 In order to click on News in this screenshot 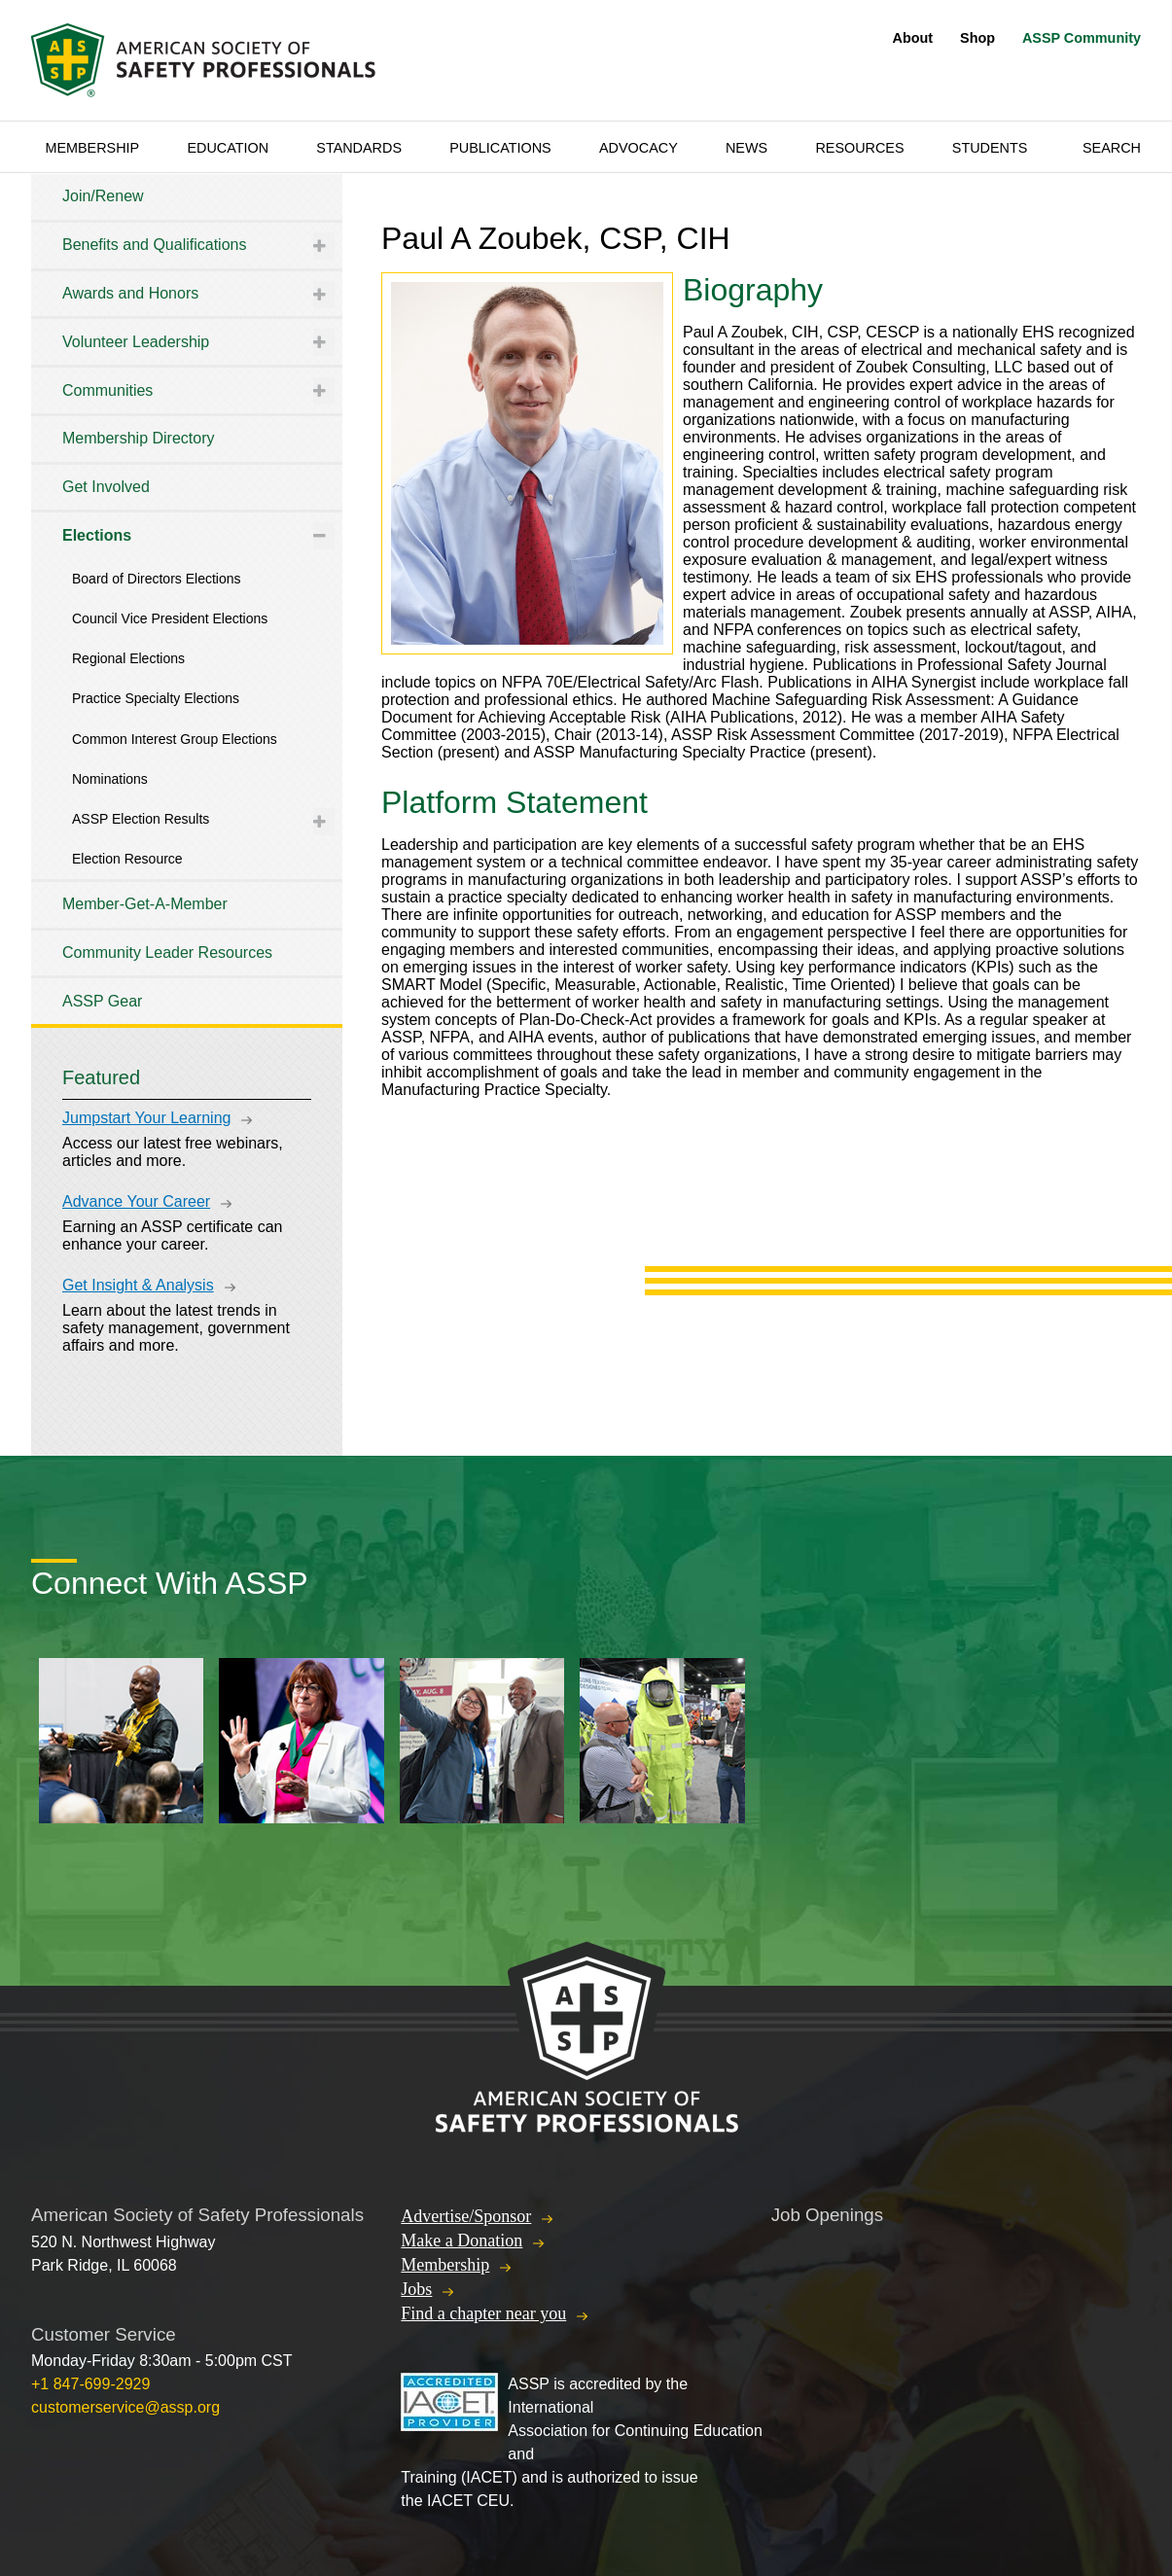, I will do `click(746, 148)`.